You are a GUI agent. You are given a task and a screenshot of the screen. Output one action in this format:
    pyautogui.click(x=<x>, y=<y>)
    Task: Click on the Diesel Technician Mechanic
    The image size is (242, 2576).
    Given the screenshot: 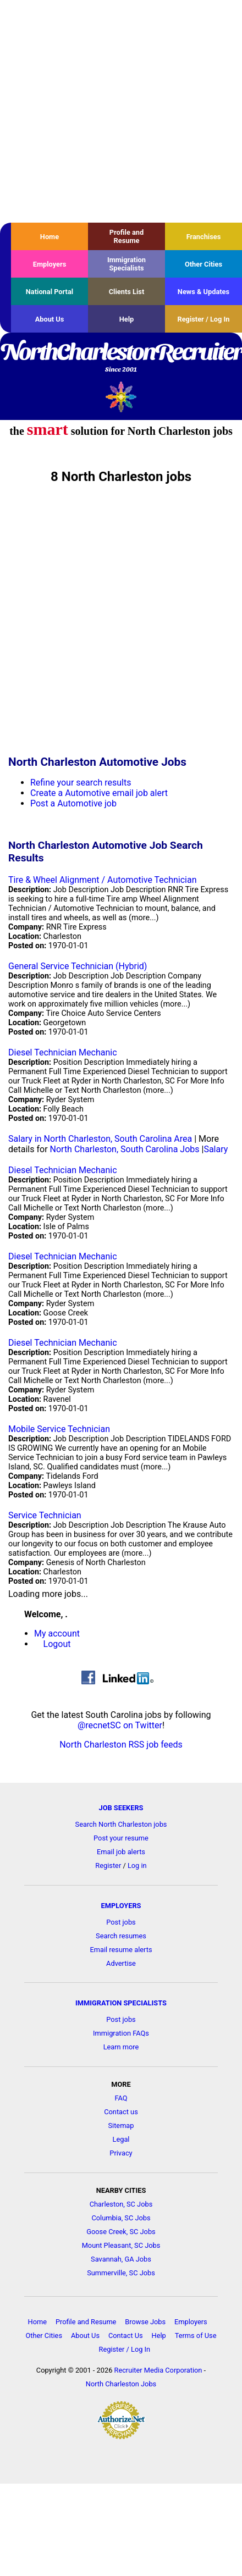 What is the action you would take?
    pyautogui.click(x=62, y=1052)
    